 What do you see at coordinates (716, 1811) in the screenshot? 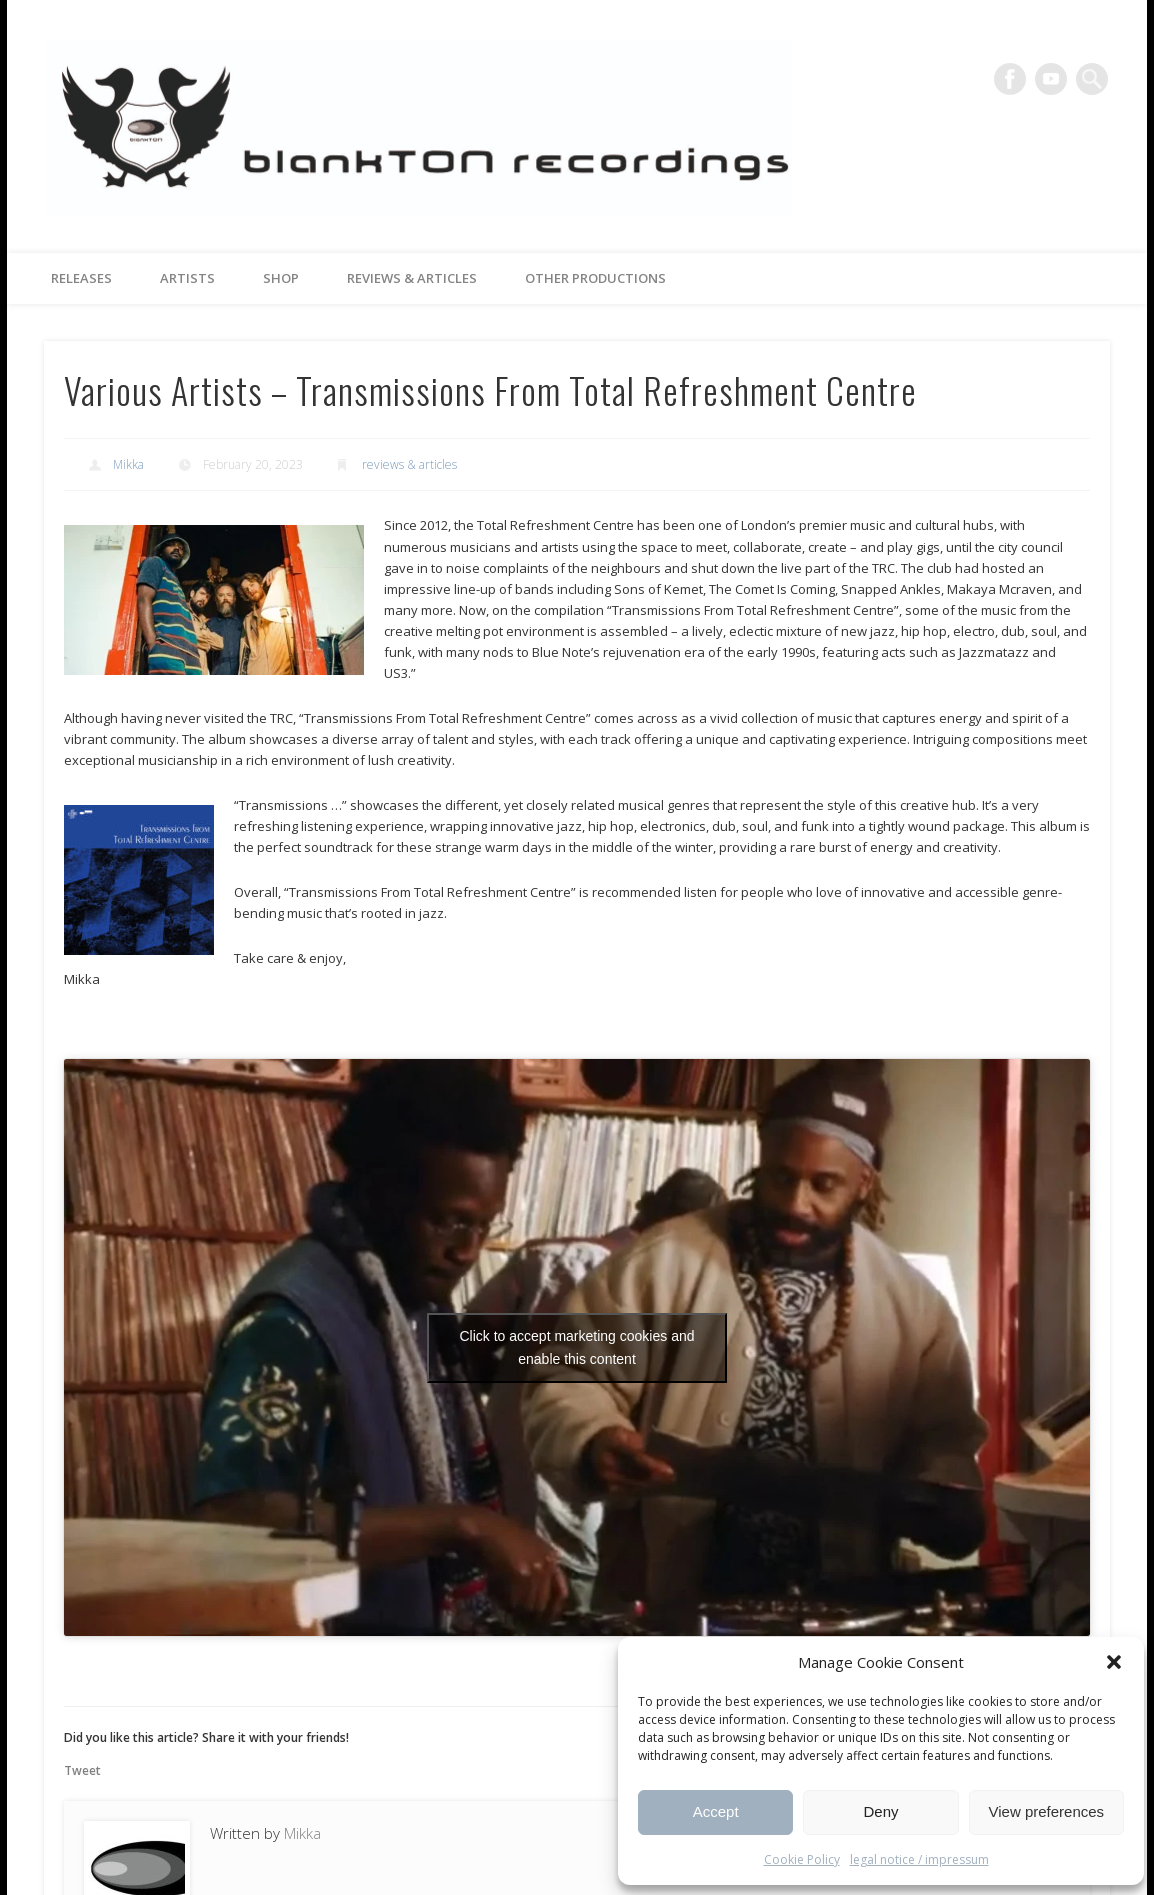
I see `Accept` at bounding box center [716, 1811].